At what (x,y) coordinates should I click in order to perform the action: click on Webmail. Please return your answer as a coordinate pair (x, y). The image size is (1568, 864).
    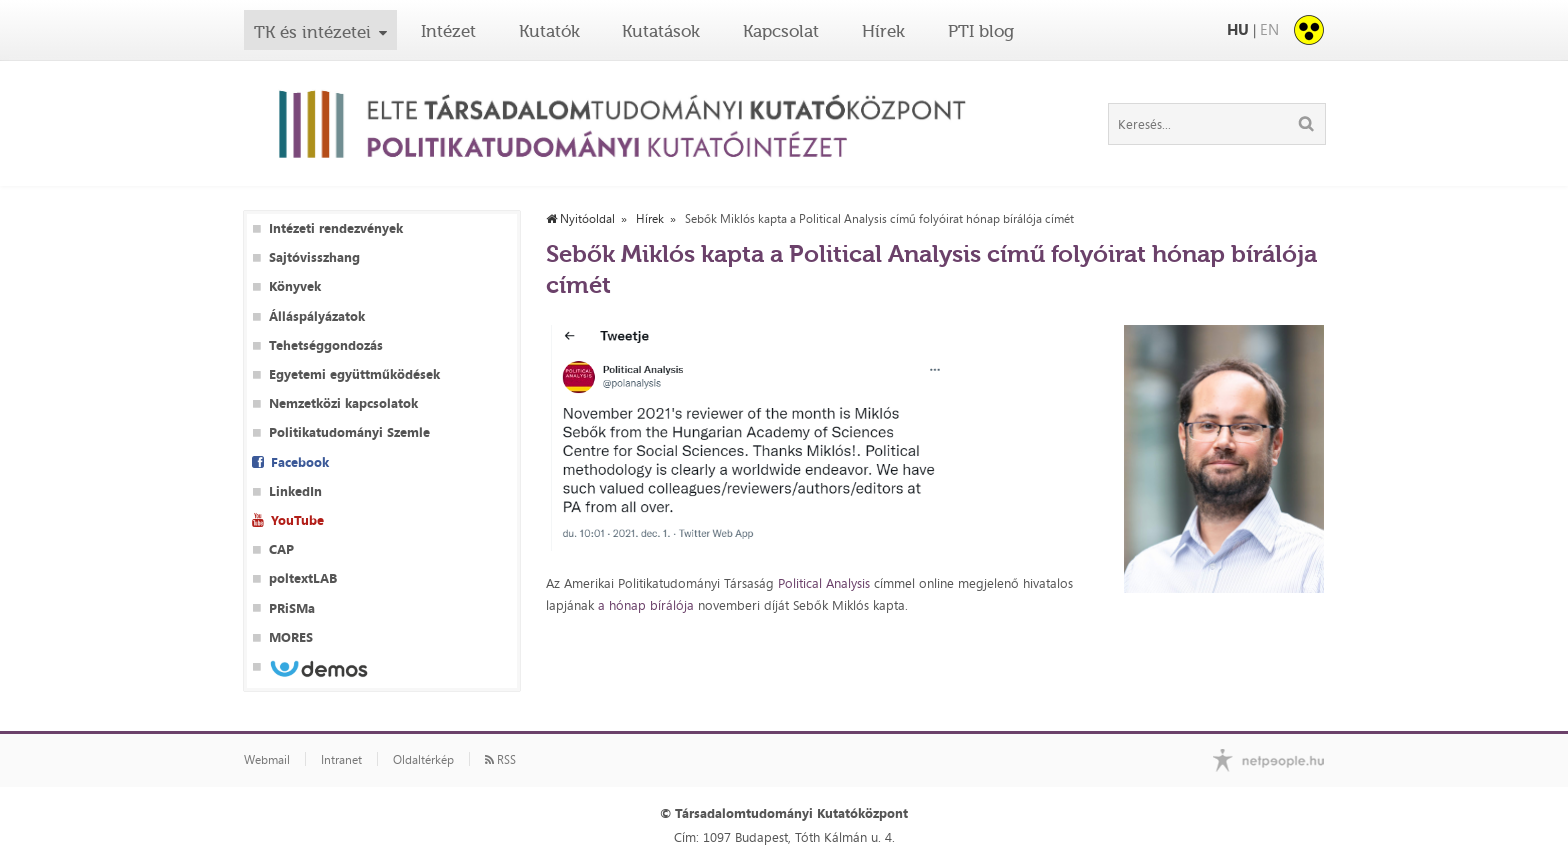
    Looking at the image, I should click on (267, 760).